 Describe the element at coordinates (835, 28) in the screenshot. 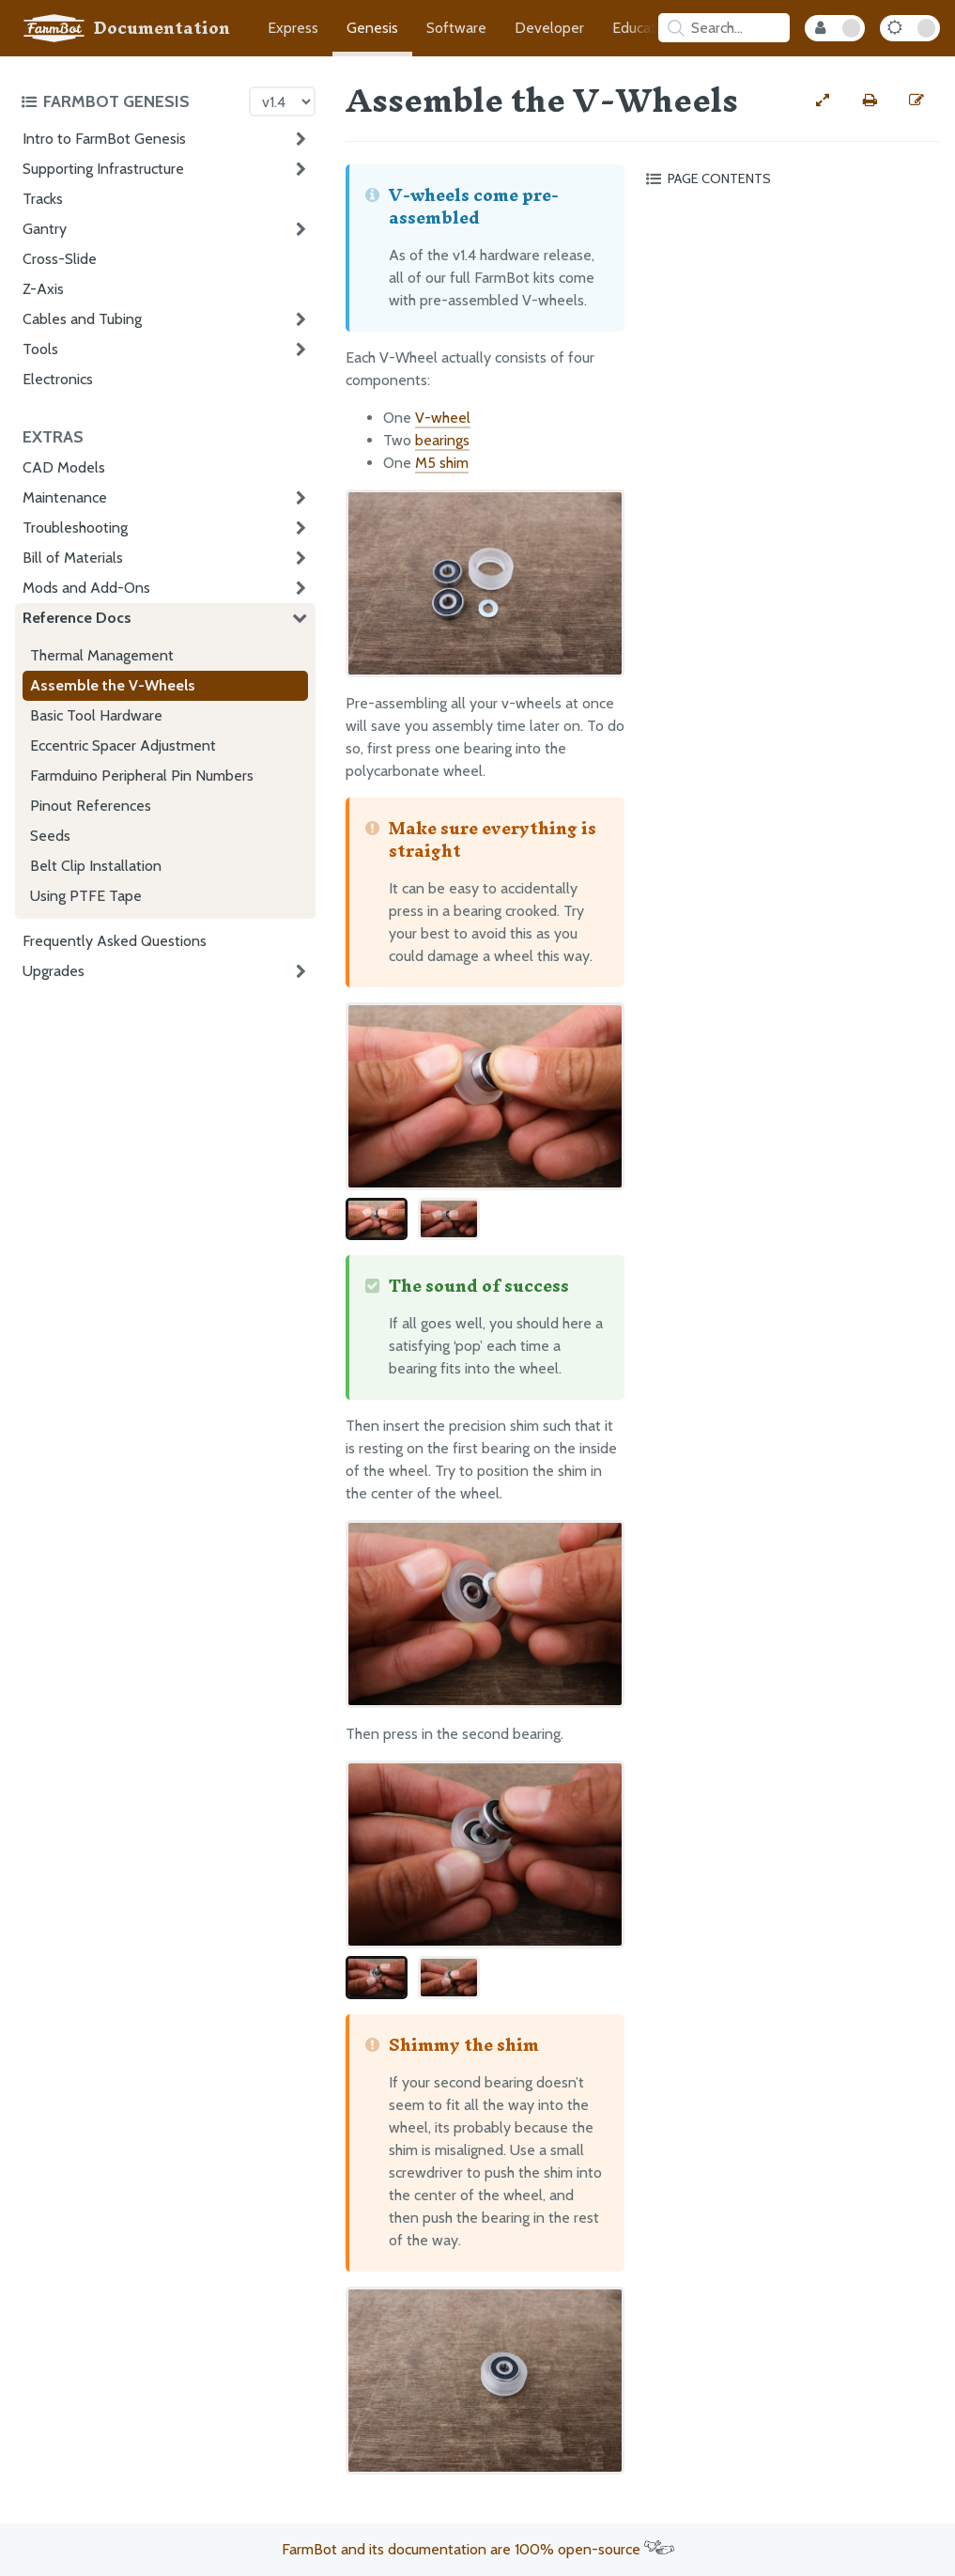

I see `[Internal Mode Toggle]` at that location.